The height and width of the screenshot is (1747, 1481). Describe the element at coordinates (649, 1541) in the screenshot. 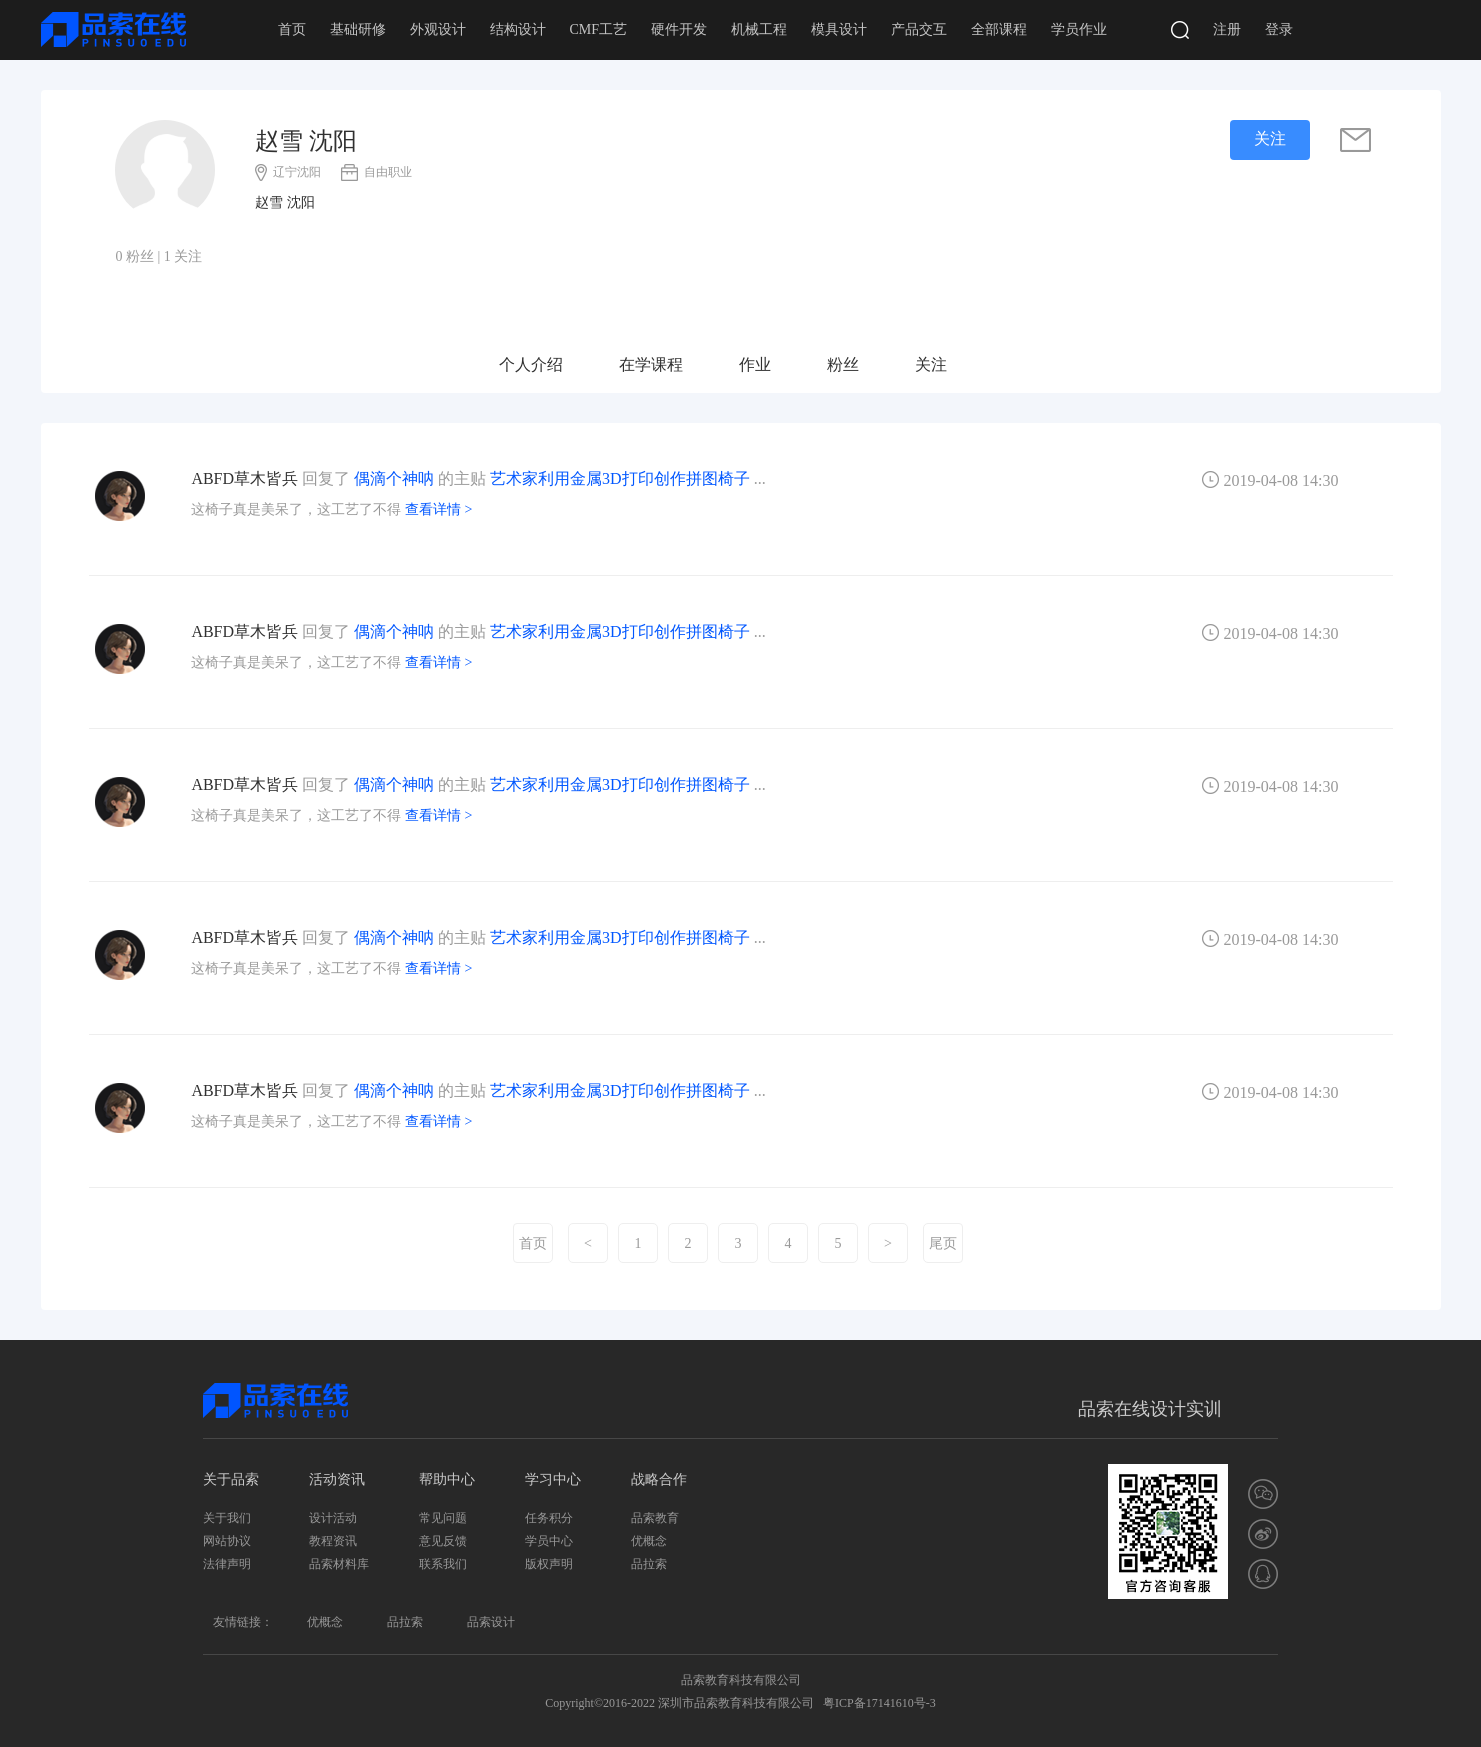

I see `优概念` at that location.